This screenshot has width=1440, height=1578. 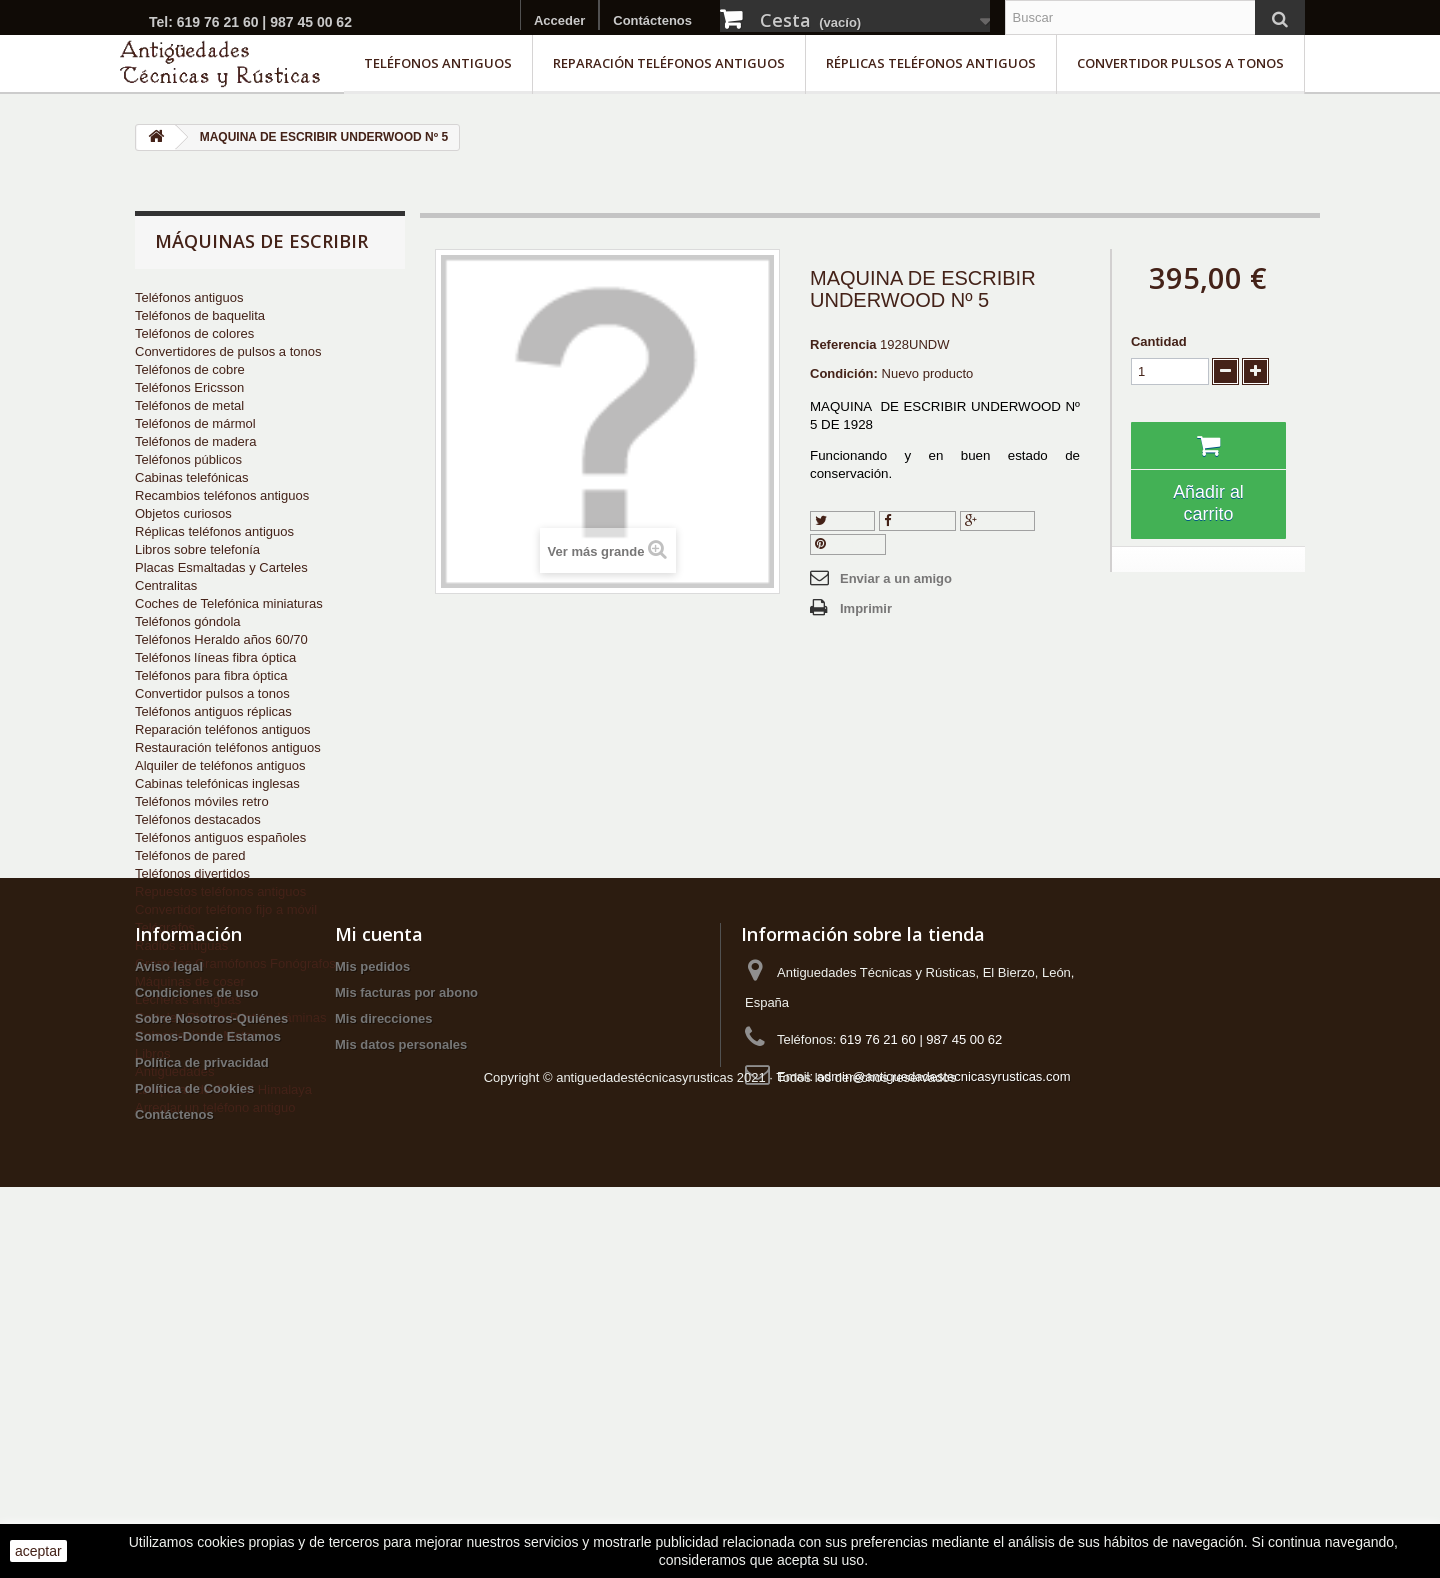 I want to click on Teléfonos góndola, so click(x=188, y=621).